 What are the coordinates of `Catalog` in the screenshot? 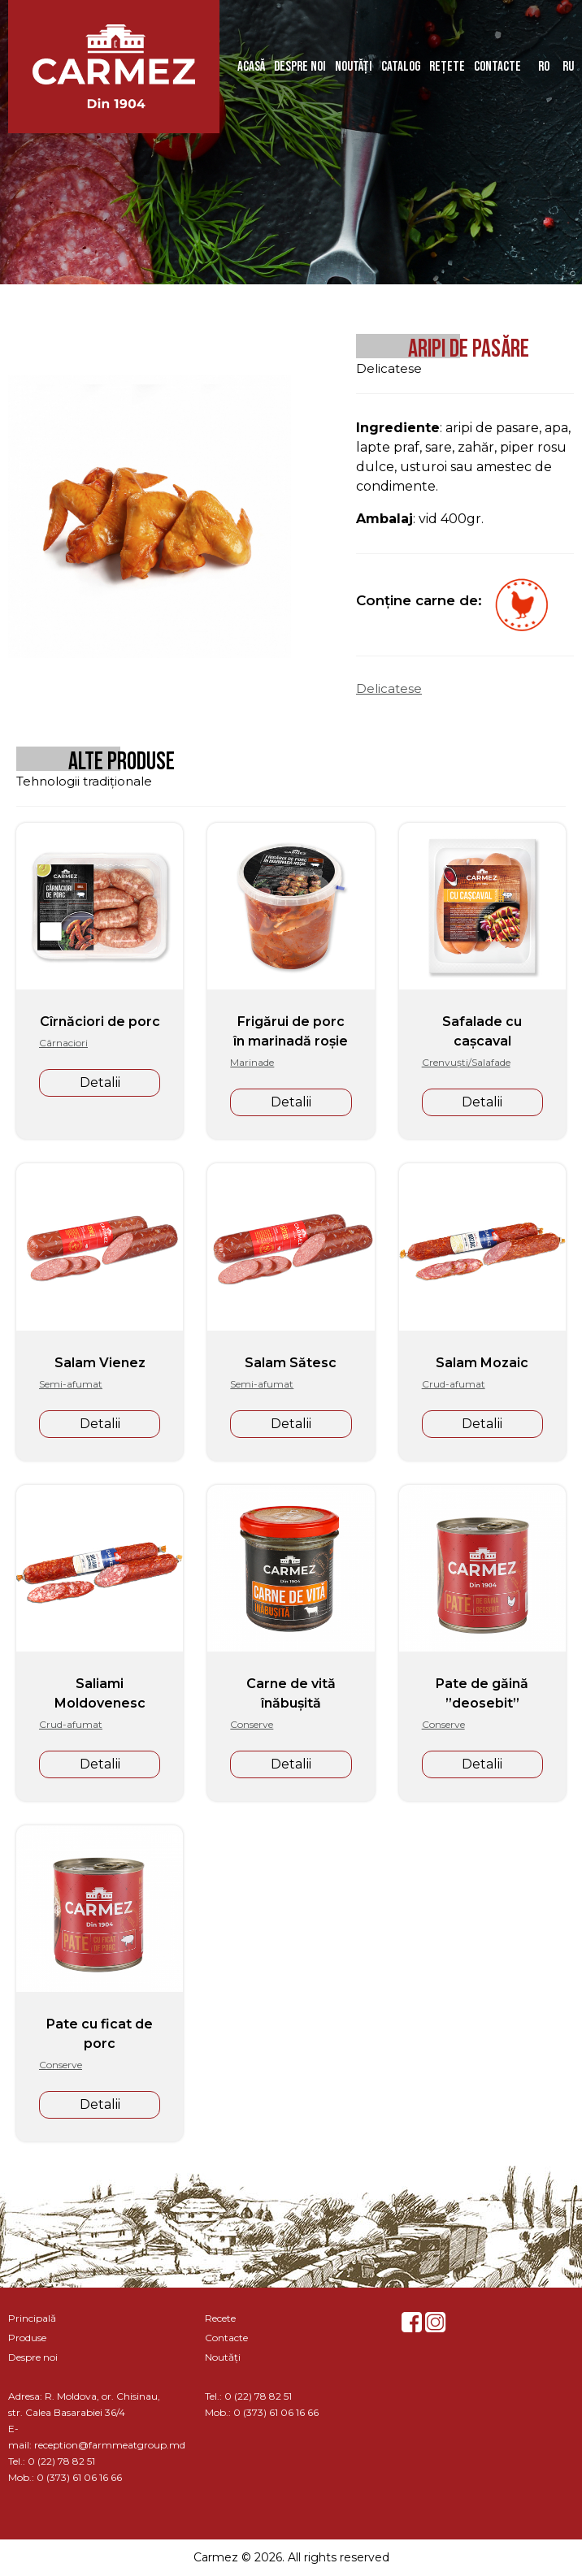 It's located at (400, 66).